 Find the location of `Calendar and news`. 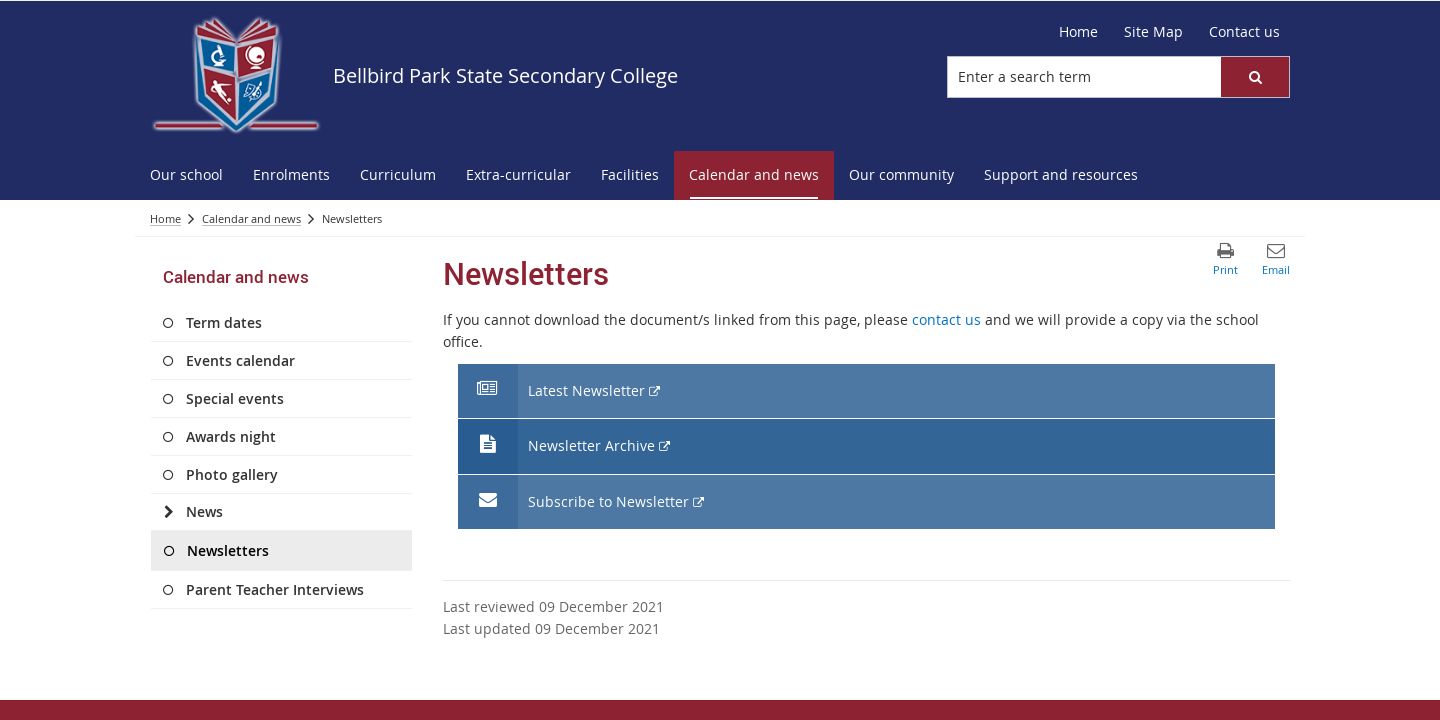

Calendar and news is located at coordinates (251, 218).